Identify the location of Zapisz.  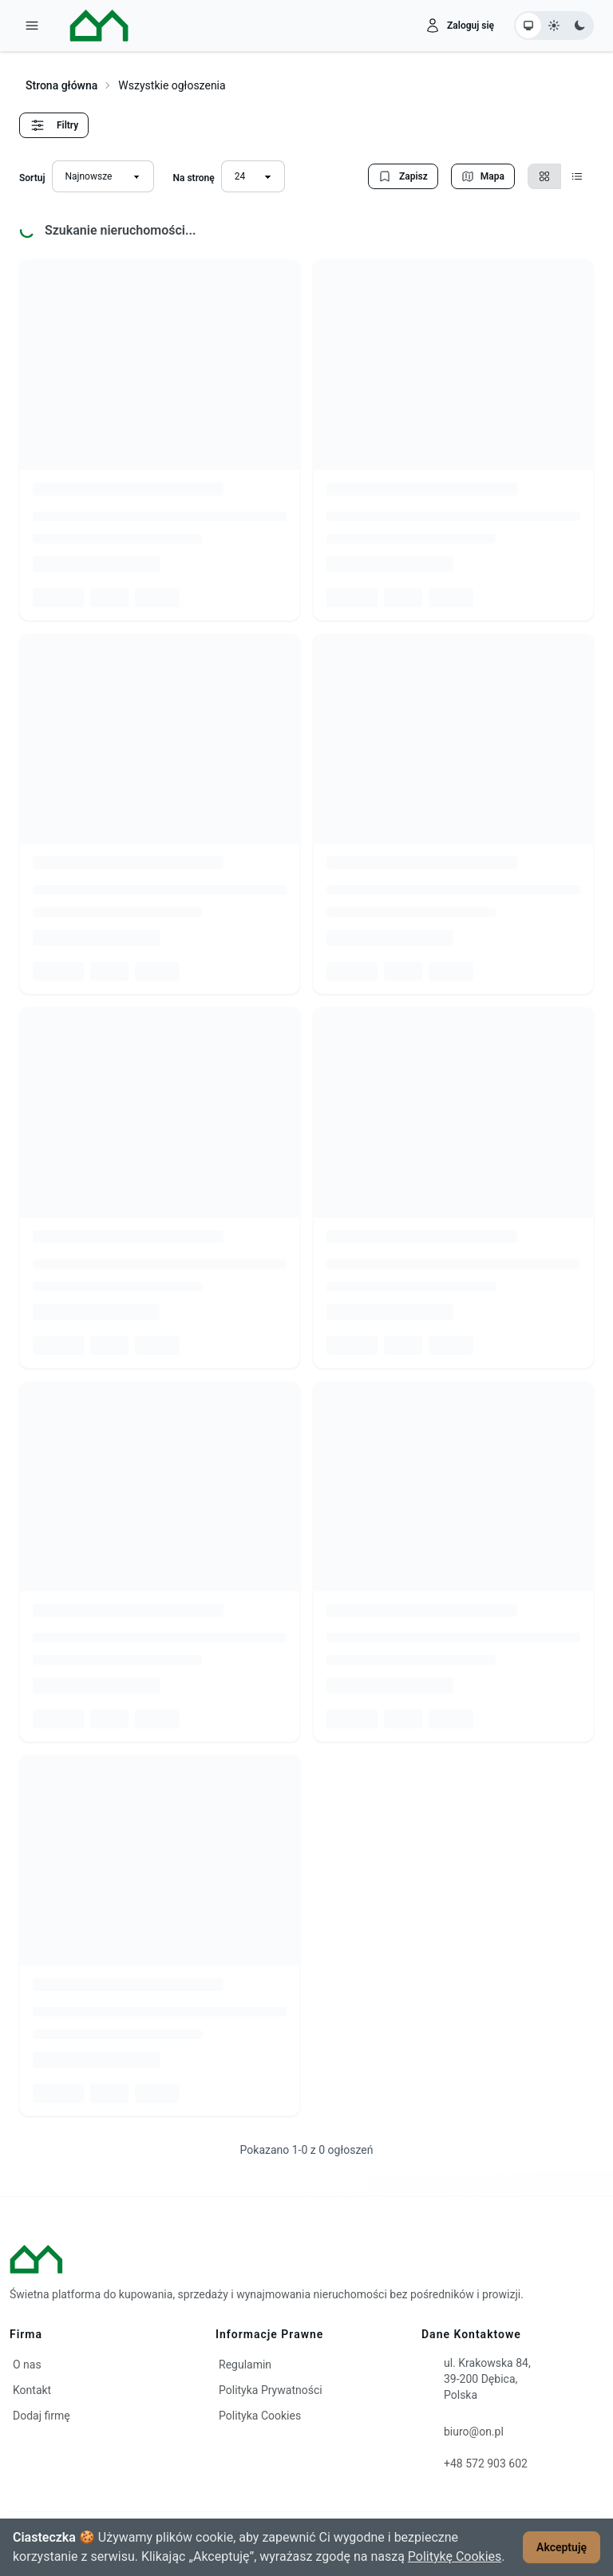
(403, 176).